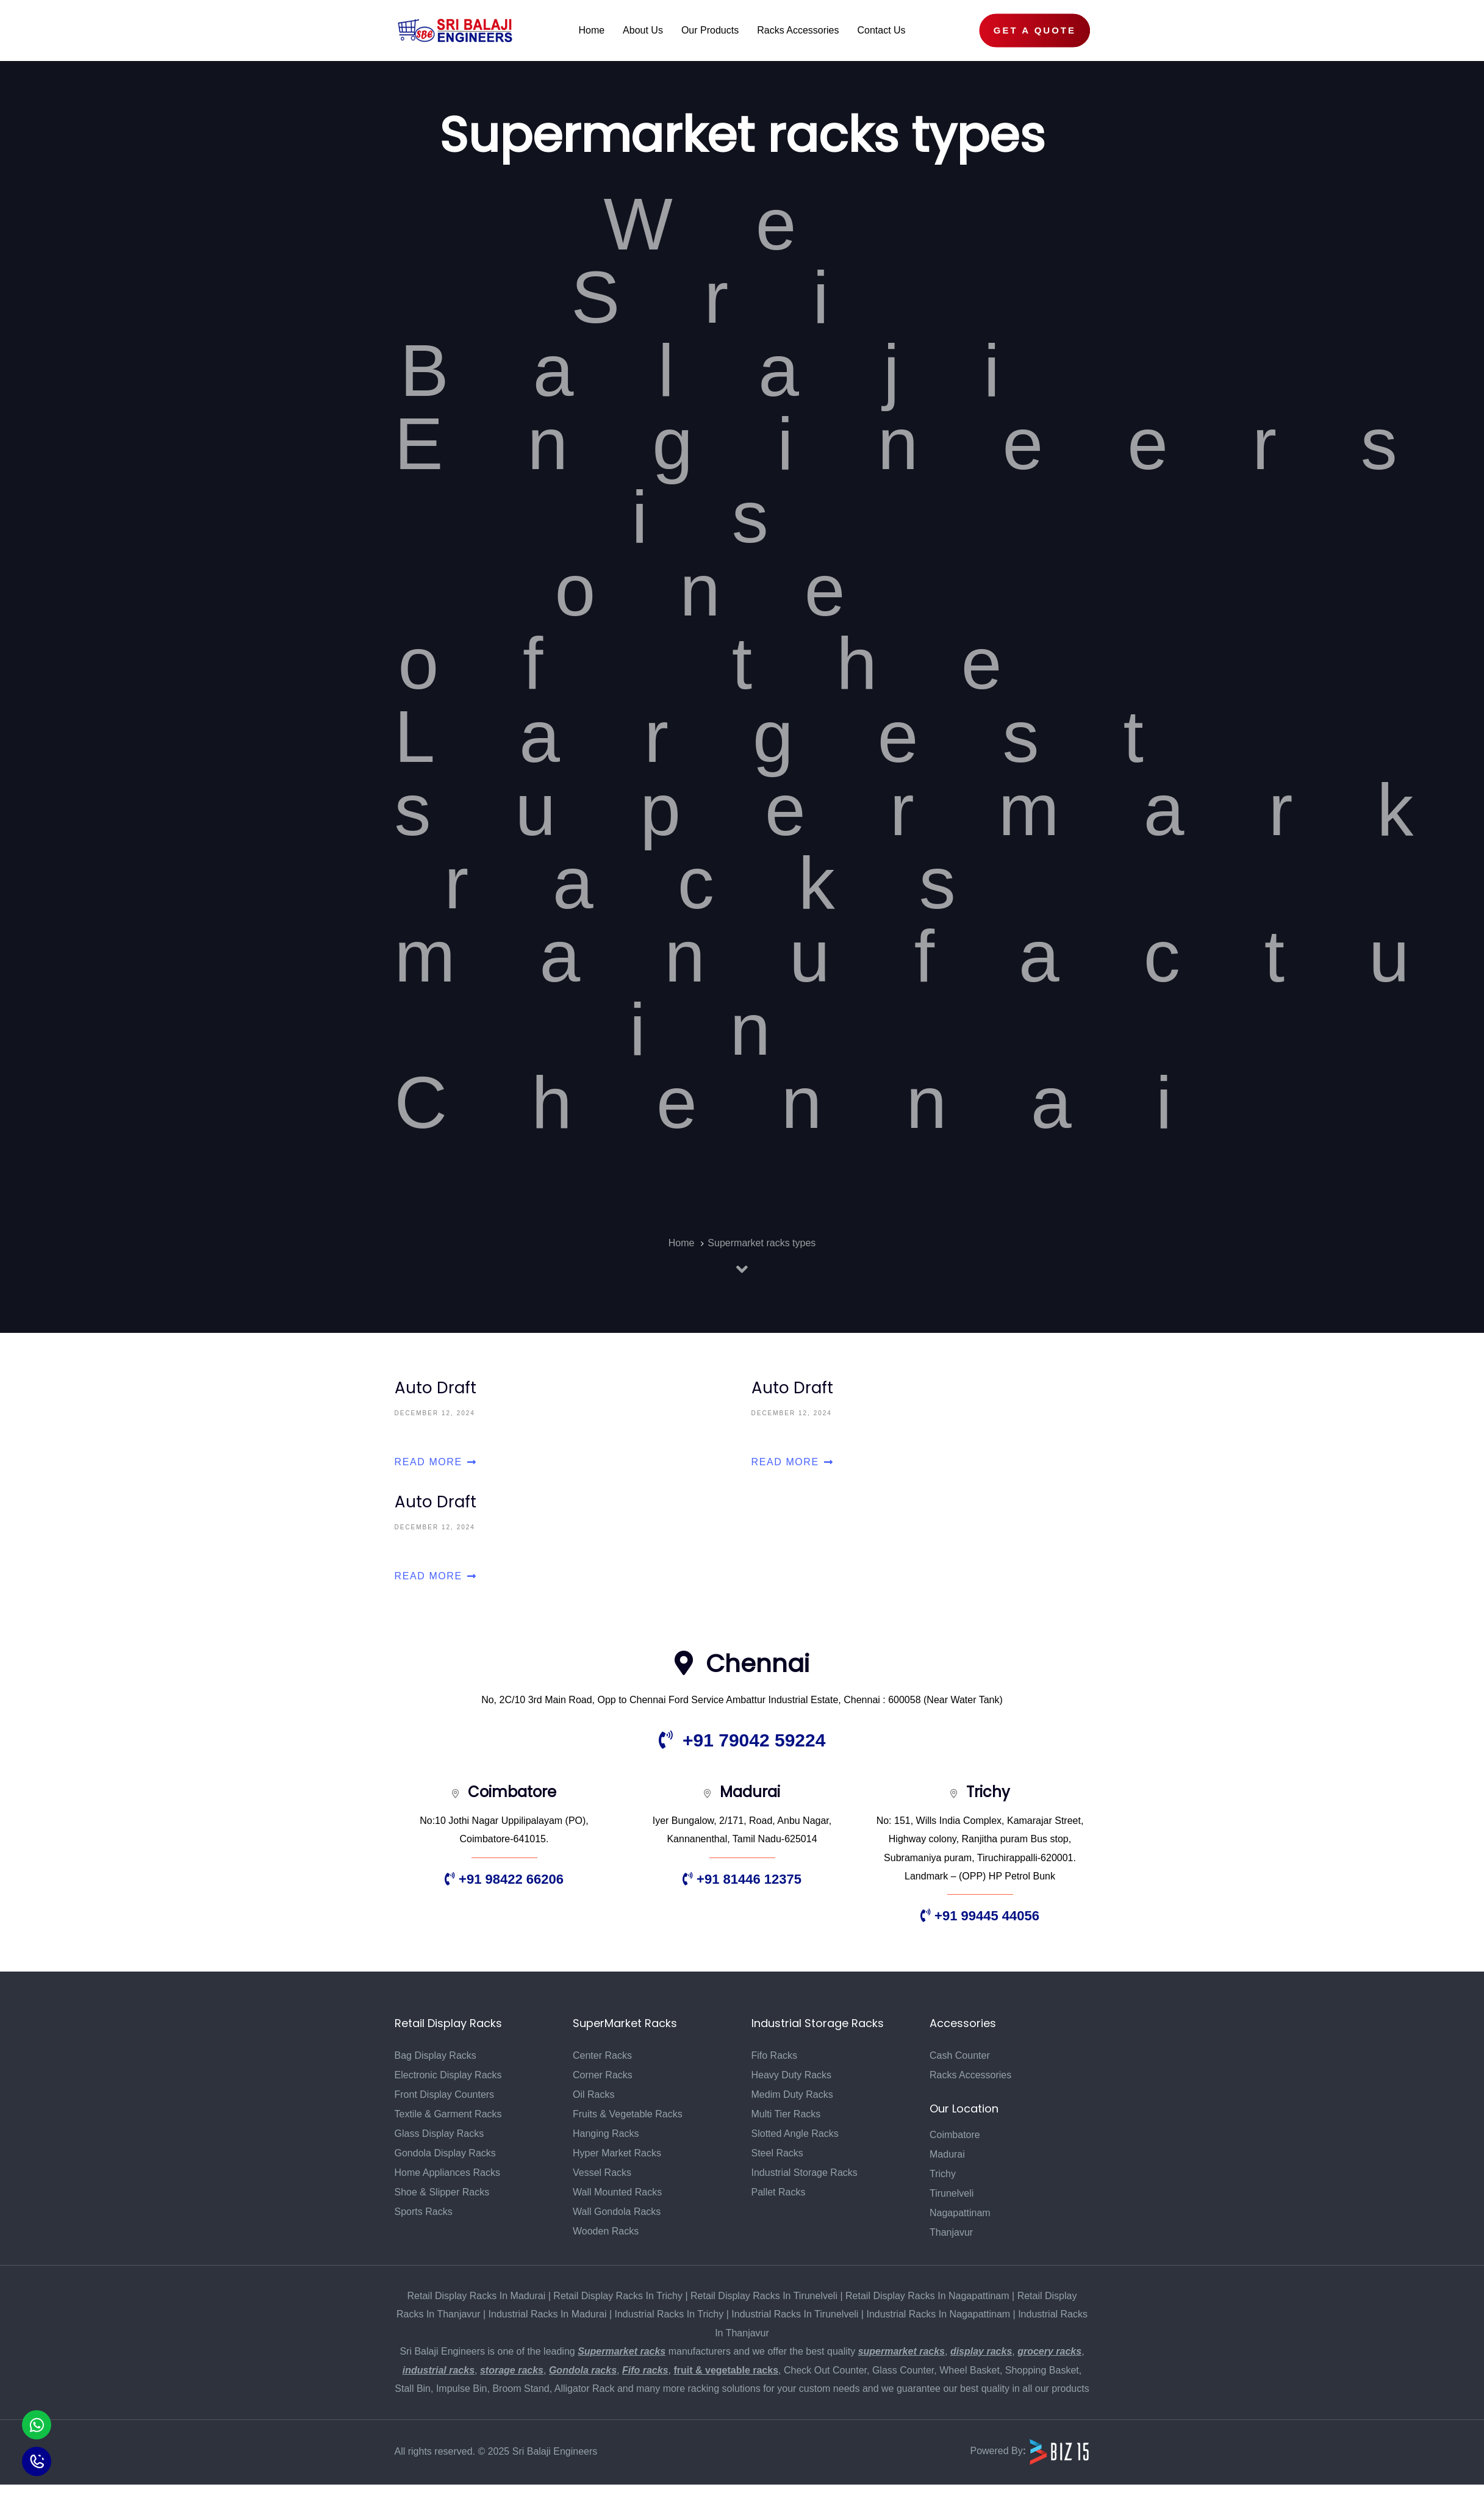 Image resolution: width=1484 pixels, height=2498 pixels. What do you see at coordinates (786, 2114) in the screenshot?
I see `Multi Tier Racks` at bounding box center [786, 2114].